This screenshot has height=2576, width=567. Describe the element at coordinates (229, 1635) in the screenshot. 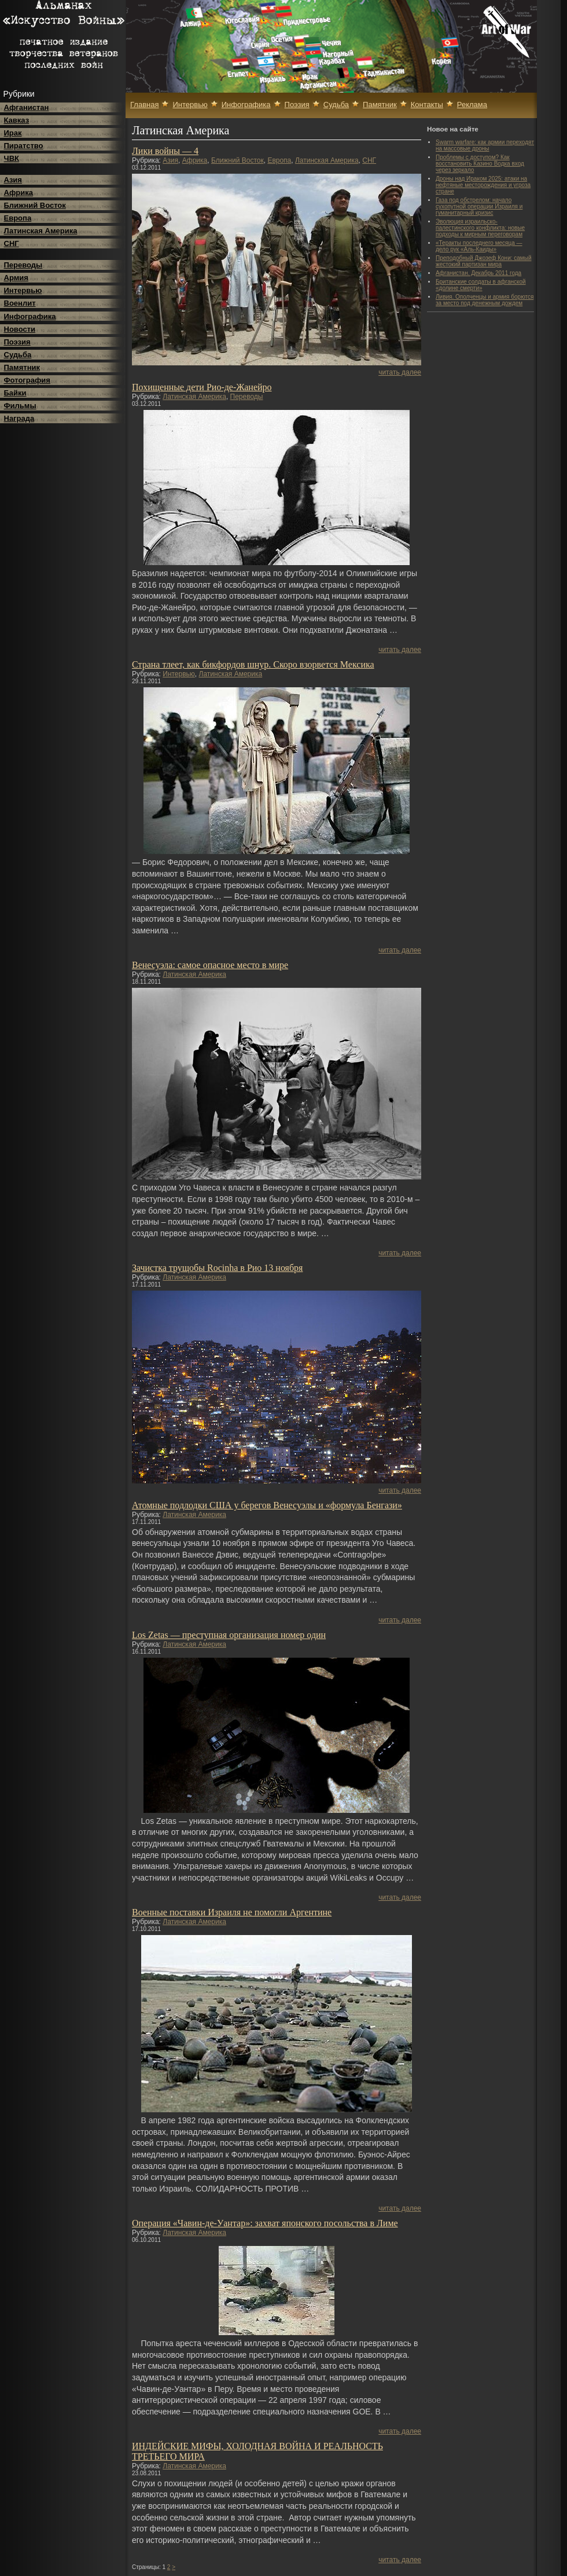

I see `Los Zetas — преступная организация номер один` at that location.